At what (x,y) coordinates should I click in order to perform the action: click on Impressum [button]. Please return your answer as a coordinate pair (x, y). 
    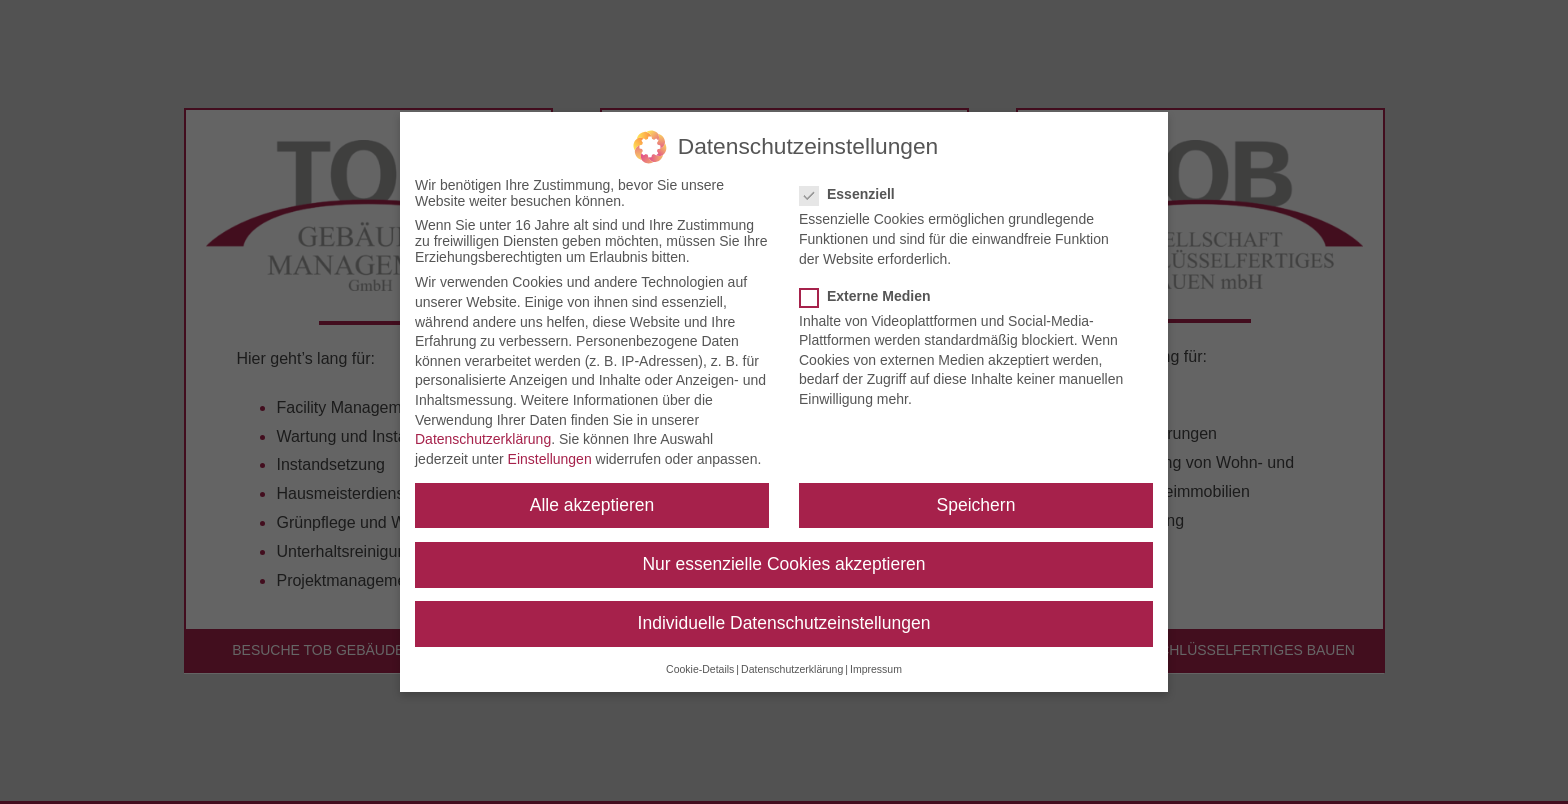
    Looking at the image, I should click on (876, 660).